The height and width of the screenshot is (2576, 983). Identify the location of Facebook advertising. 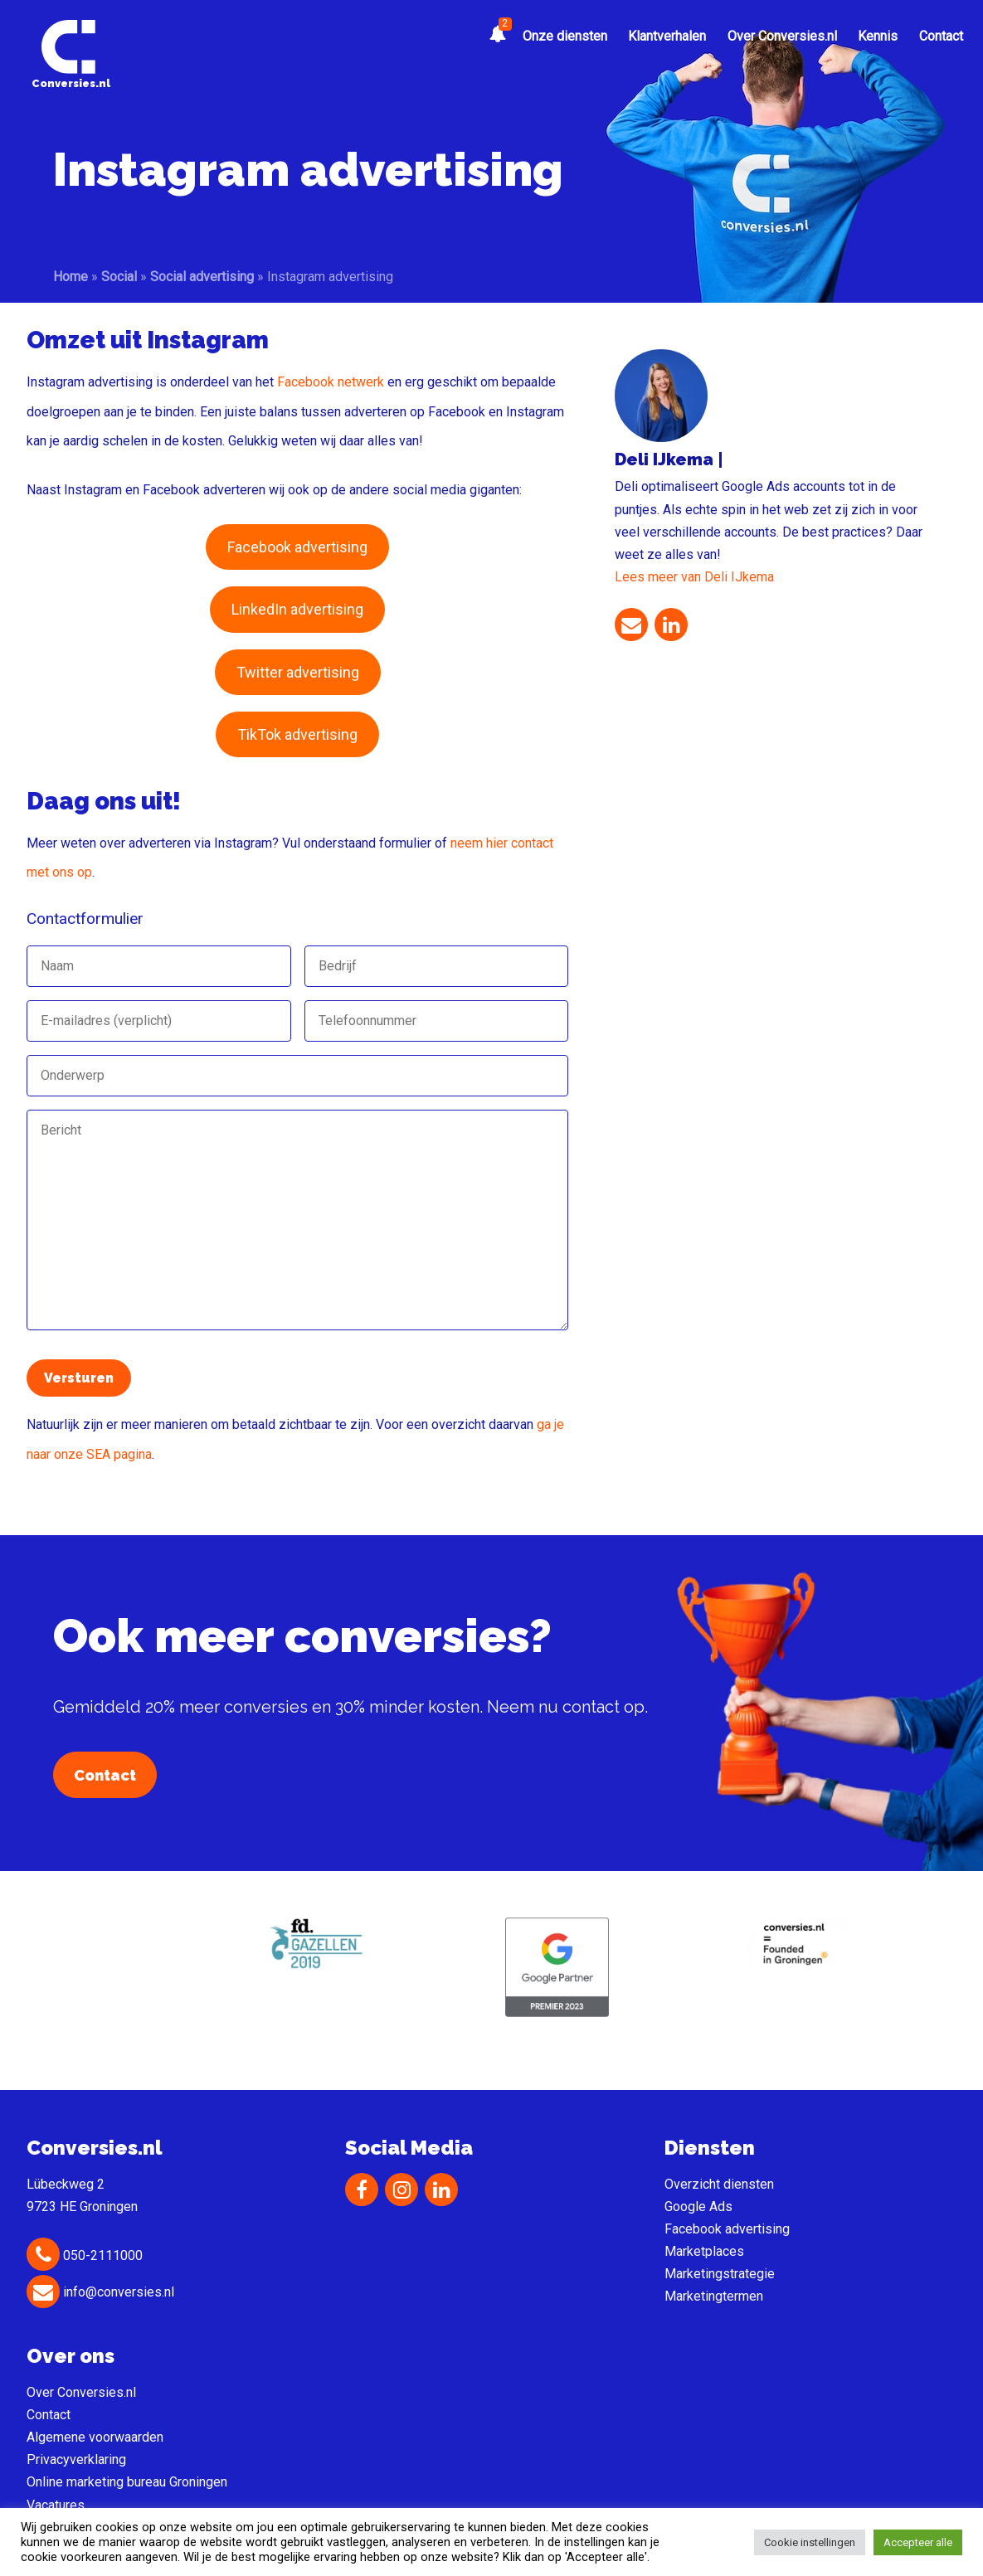
(297, 547).